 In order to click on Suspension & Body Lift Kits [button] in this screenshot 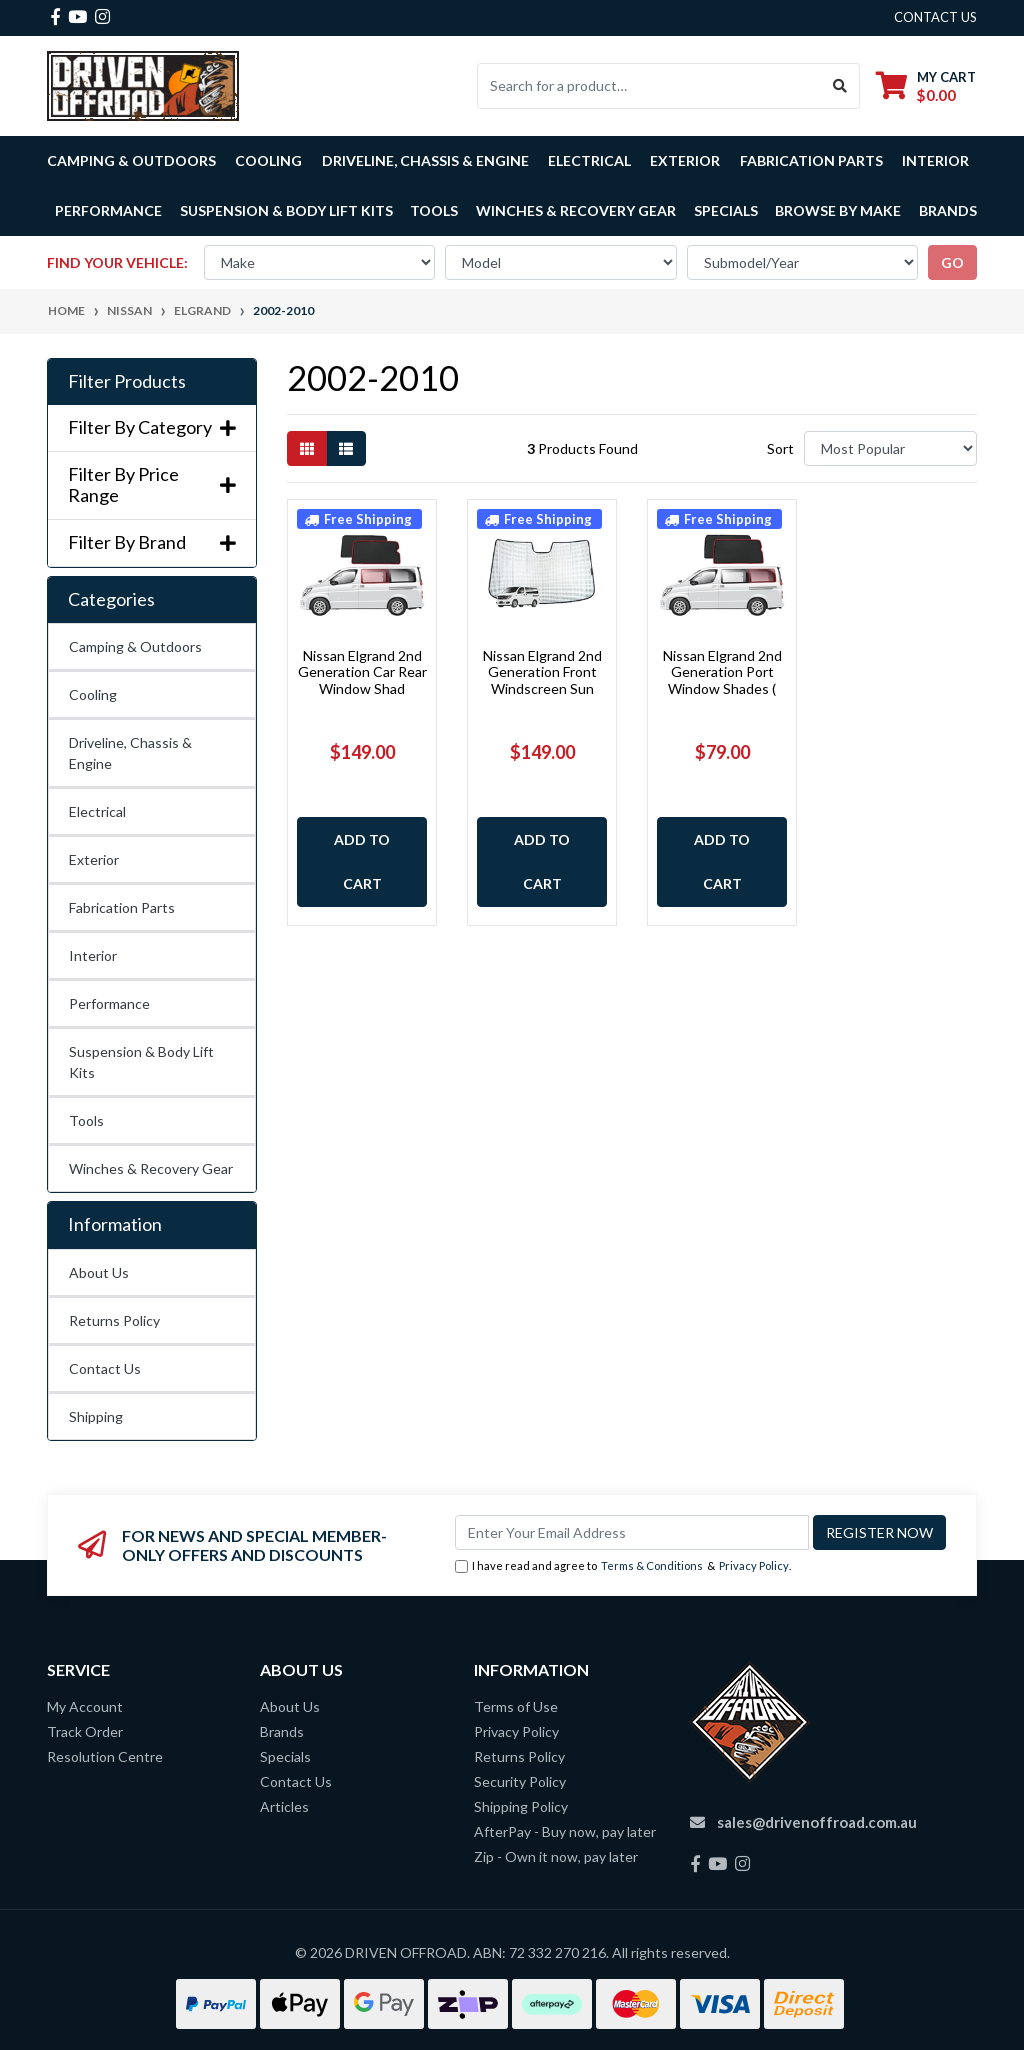, I will do `click(286, 210)`.